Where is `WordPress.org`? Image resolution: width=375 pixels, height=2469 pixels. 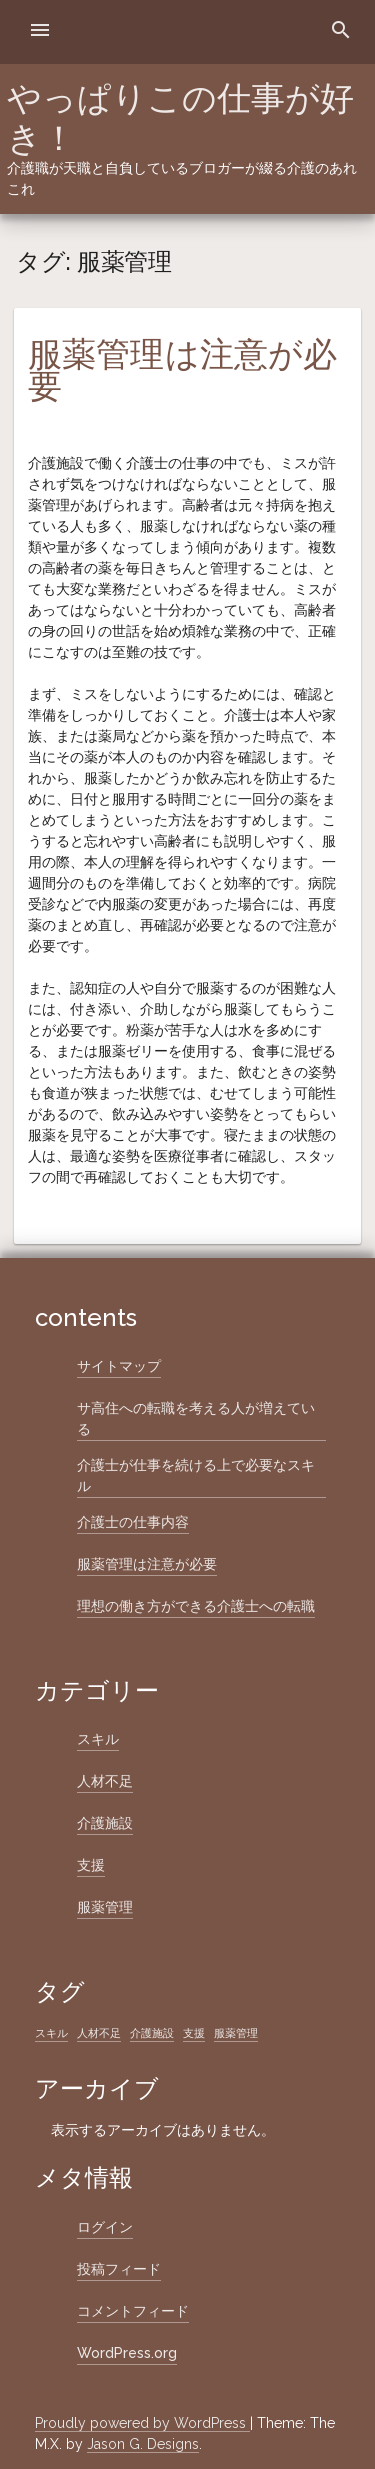
WordPress.org is located at coordinates (127, 2353).